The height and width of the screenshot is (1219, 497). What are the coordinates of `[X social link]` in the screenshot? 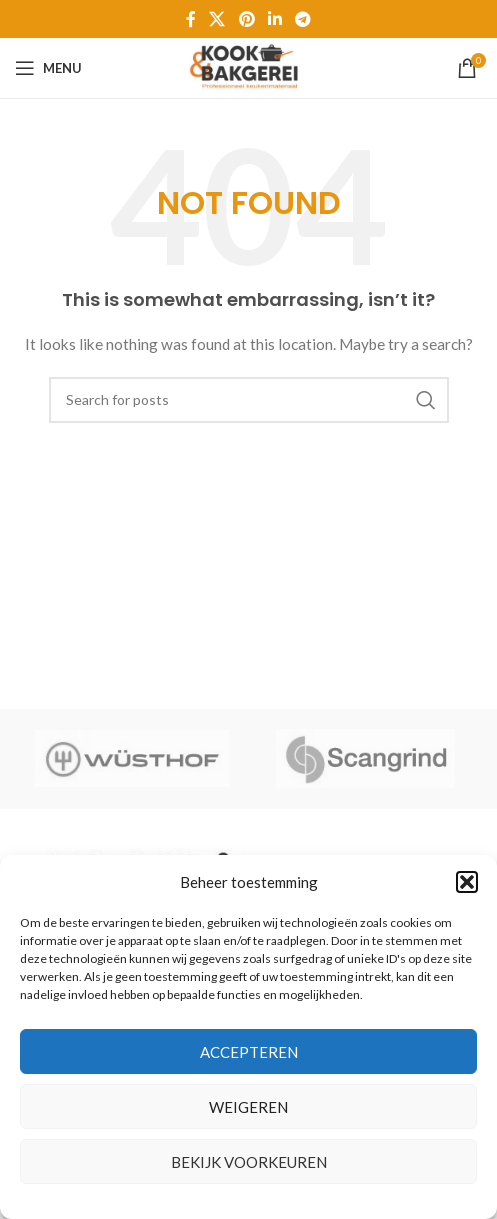 It's located at (217, 19).